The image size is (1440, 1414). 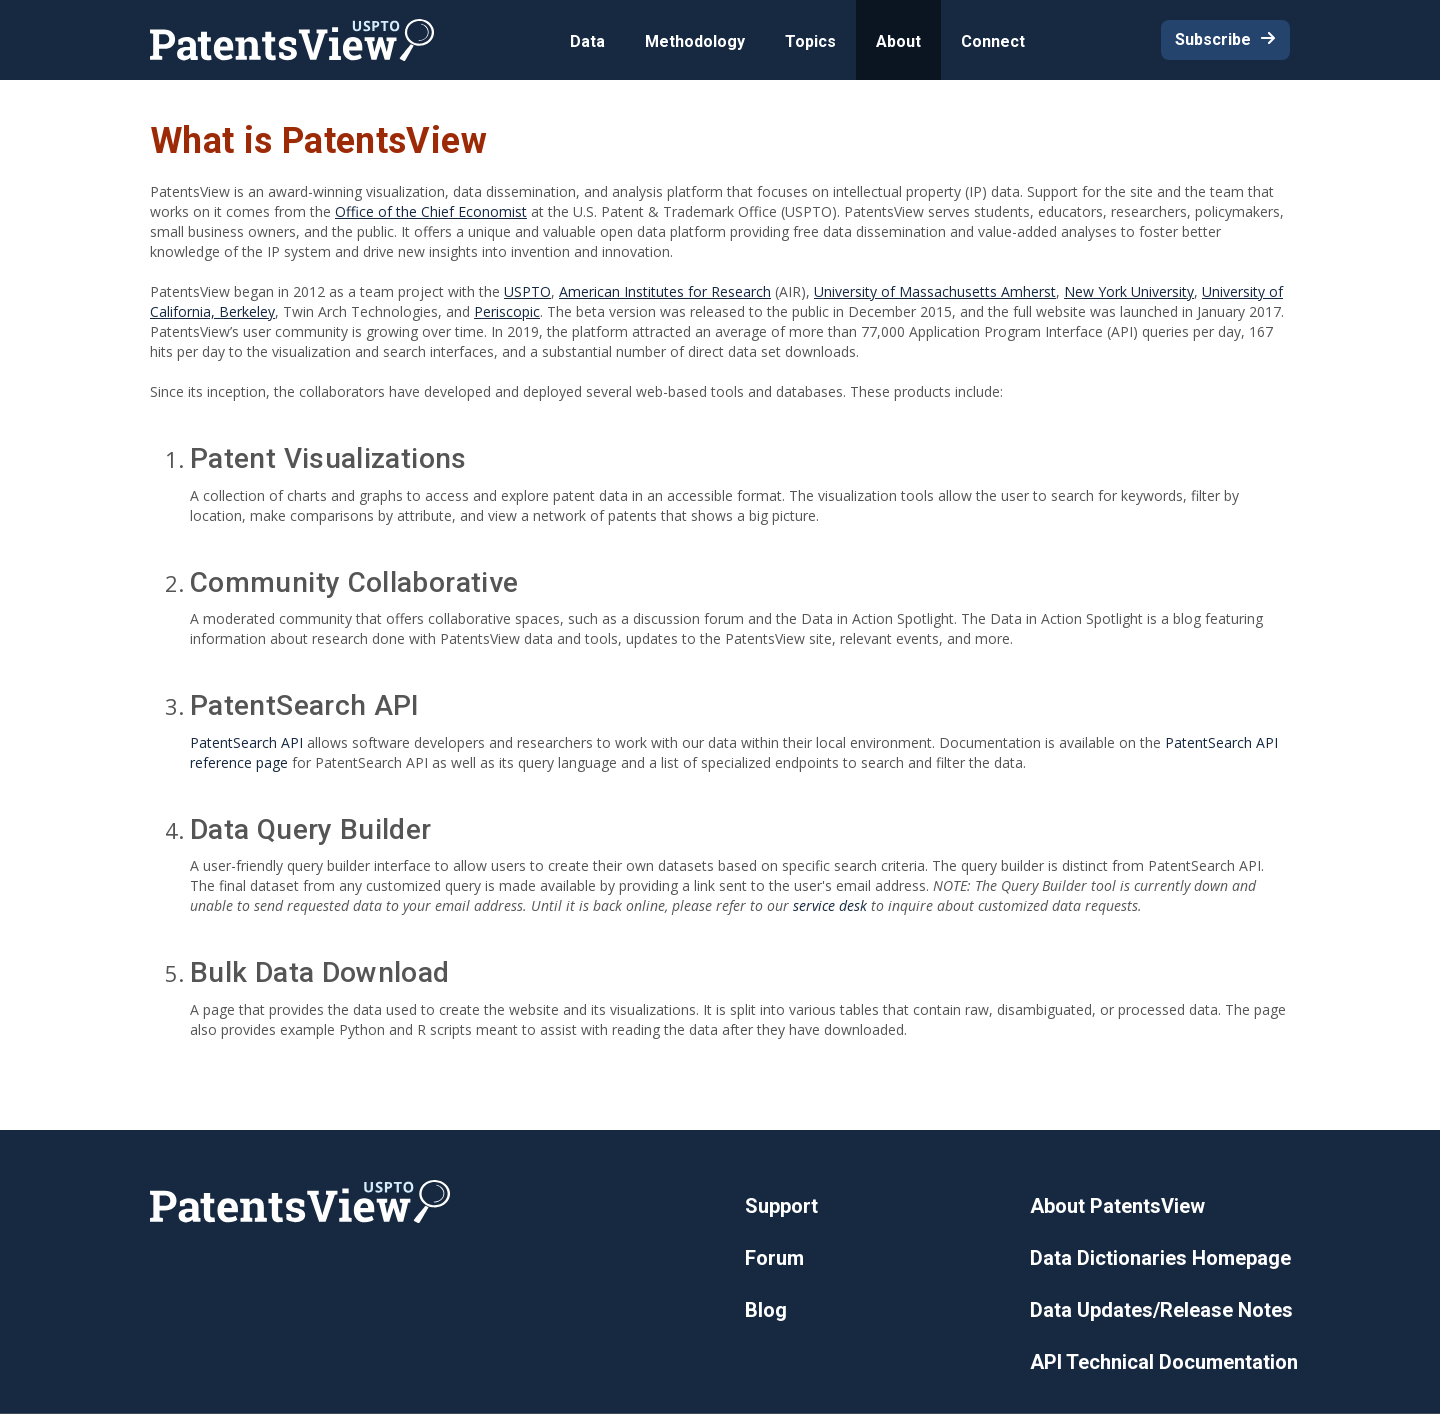 I want to click on PatentSearch API, so click(x=305, y=705).